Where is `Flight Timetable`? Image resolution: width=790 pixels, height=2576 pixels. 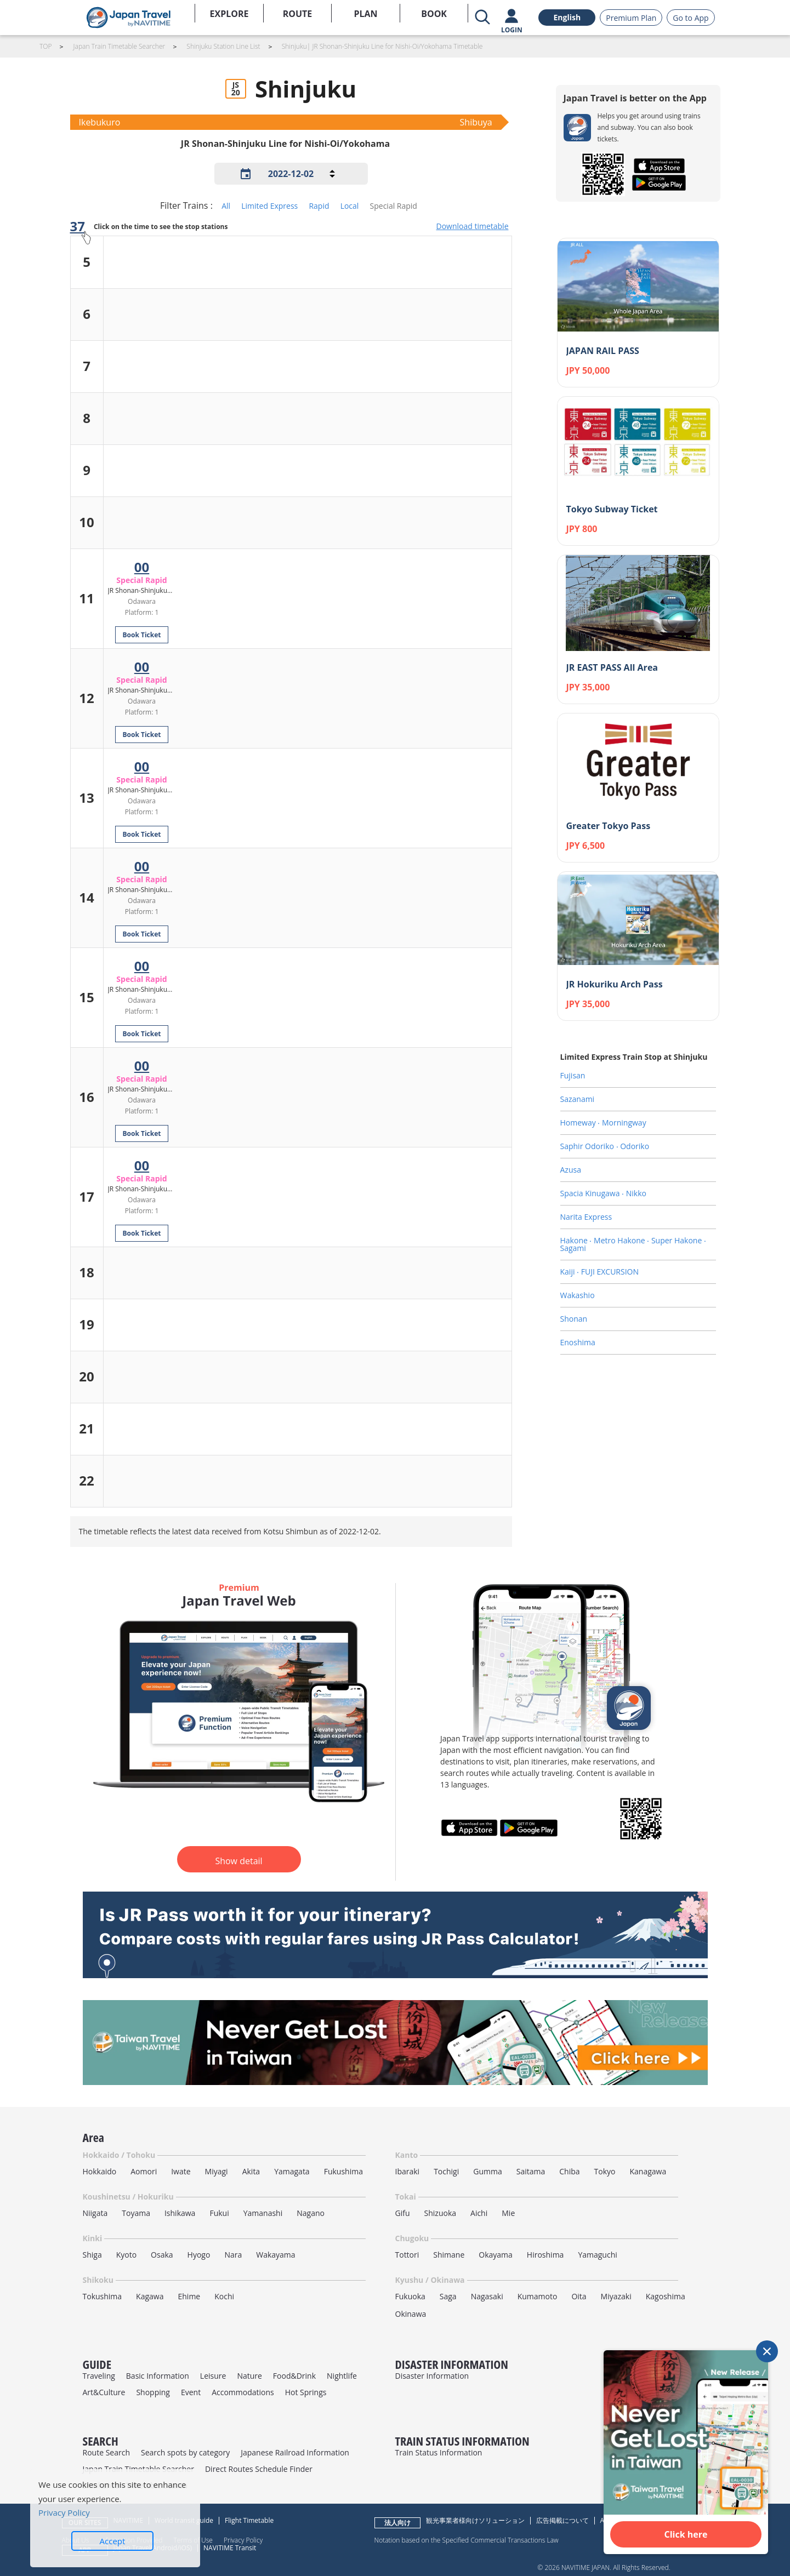 Flight Timetable is located at coordinates (249, 2520).